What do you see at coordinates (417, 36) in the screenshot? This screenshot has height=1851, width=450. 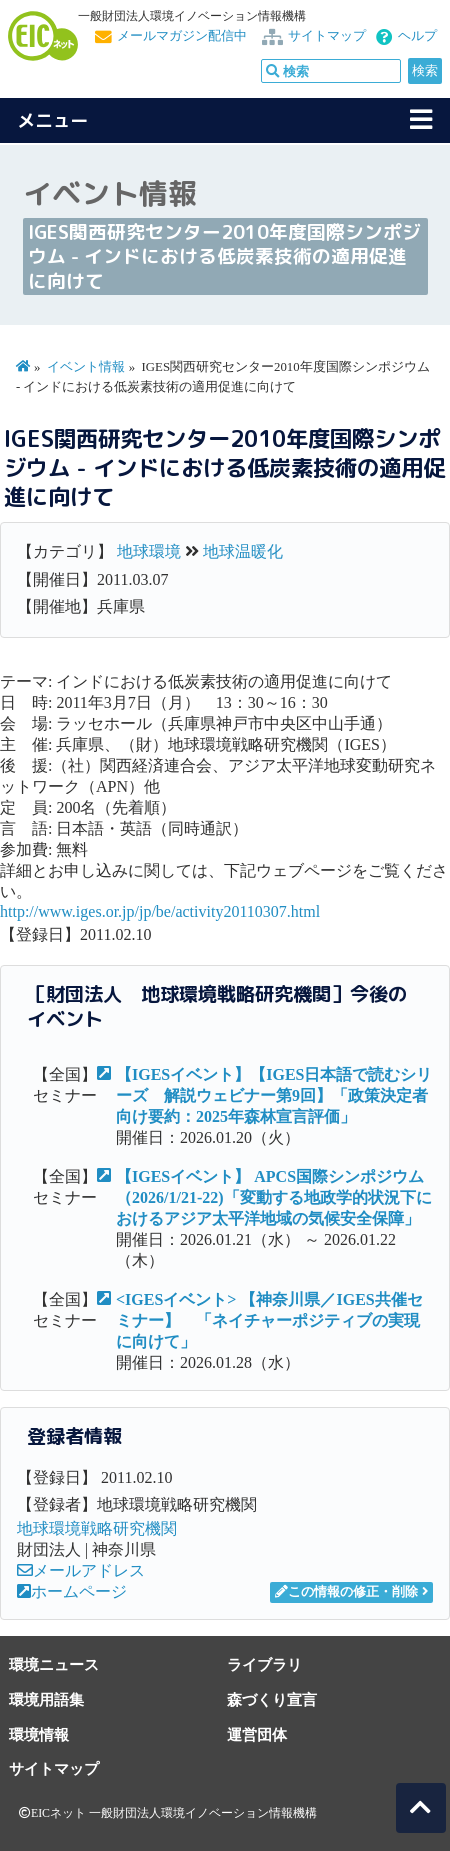 I see `ヘルプ` at bounding box center [417, 36].